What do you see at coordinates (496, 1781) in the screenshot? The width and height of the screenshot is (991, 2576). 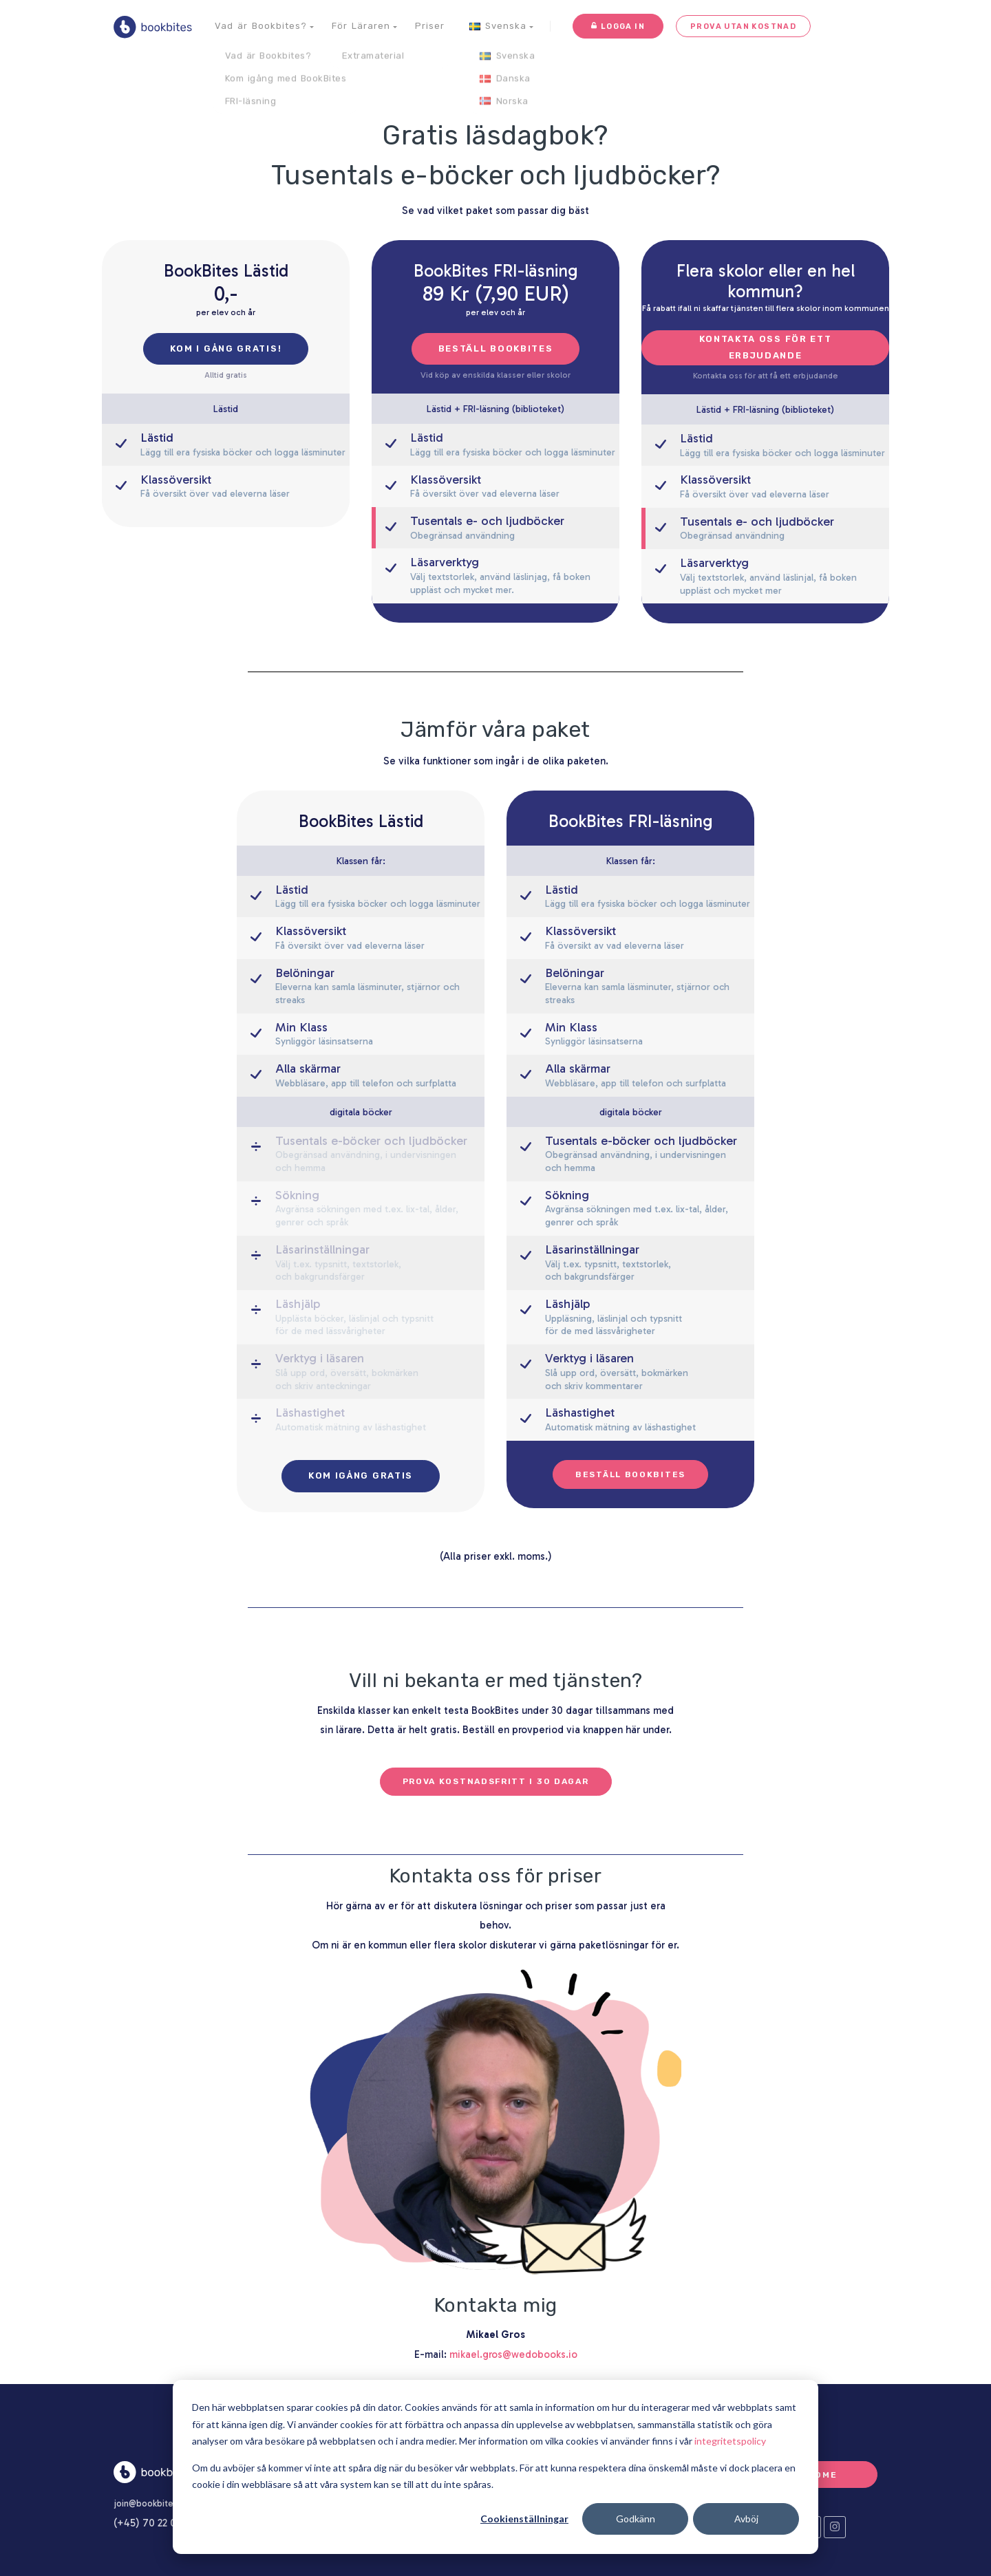 I see `Prova kostnadsfritt i 30 dagar` at bounding box center [496, 1781].